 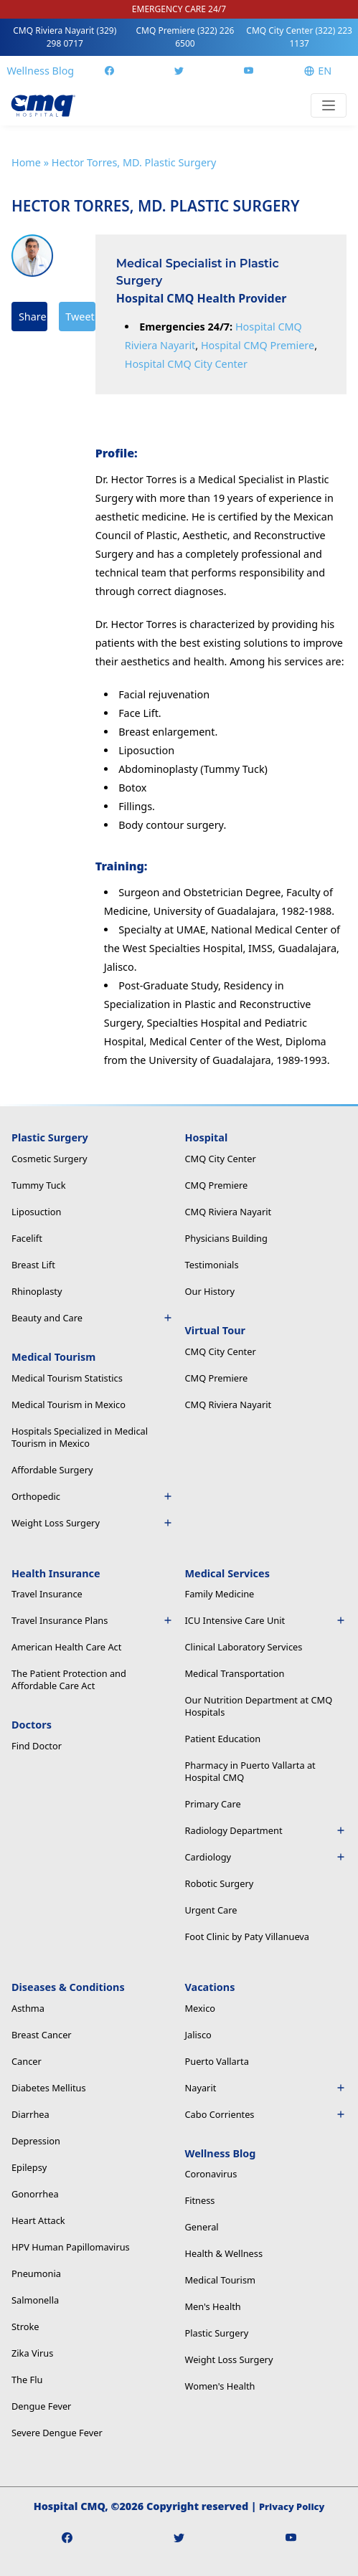 I want to click on CMQ Riviera Nayarit, so click(x=64, y=36).